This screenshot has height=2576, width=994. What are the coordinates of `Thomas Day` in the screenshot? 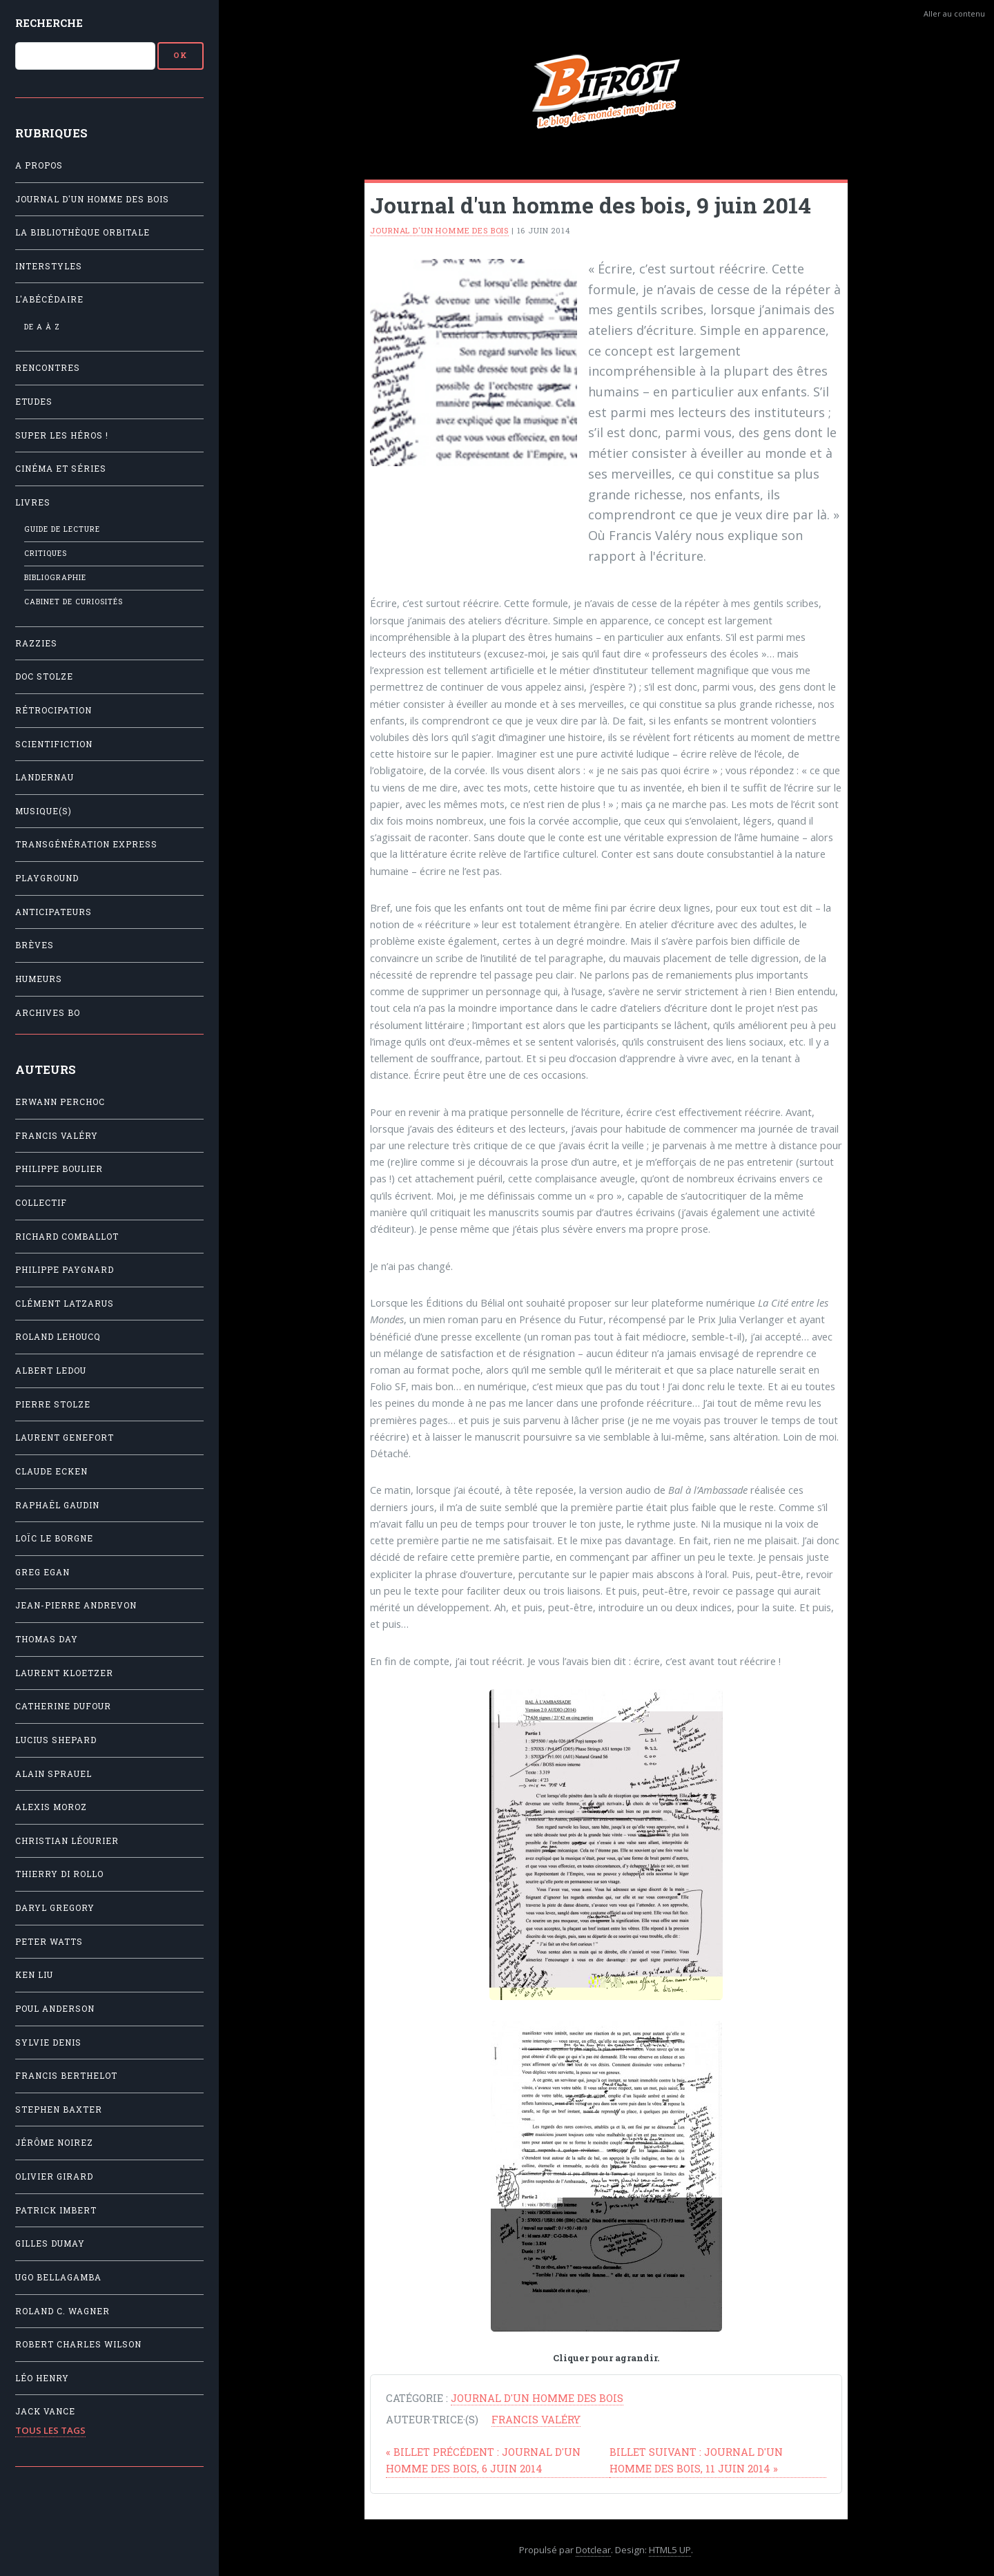 It's located at (46, 1639).